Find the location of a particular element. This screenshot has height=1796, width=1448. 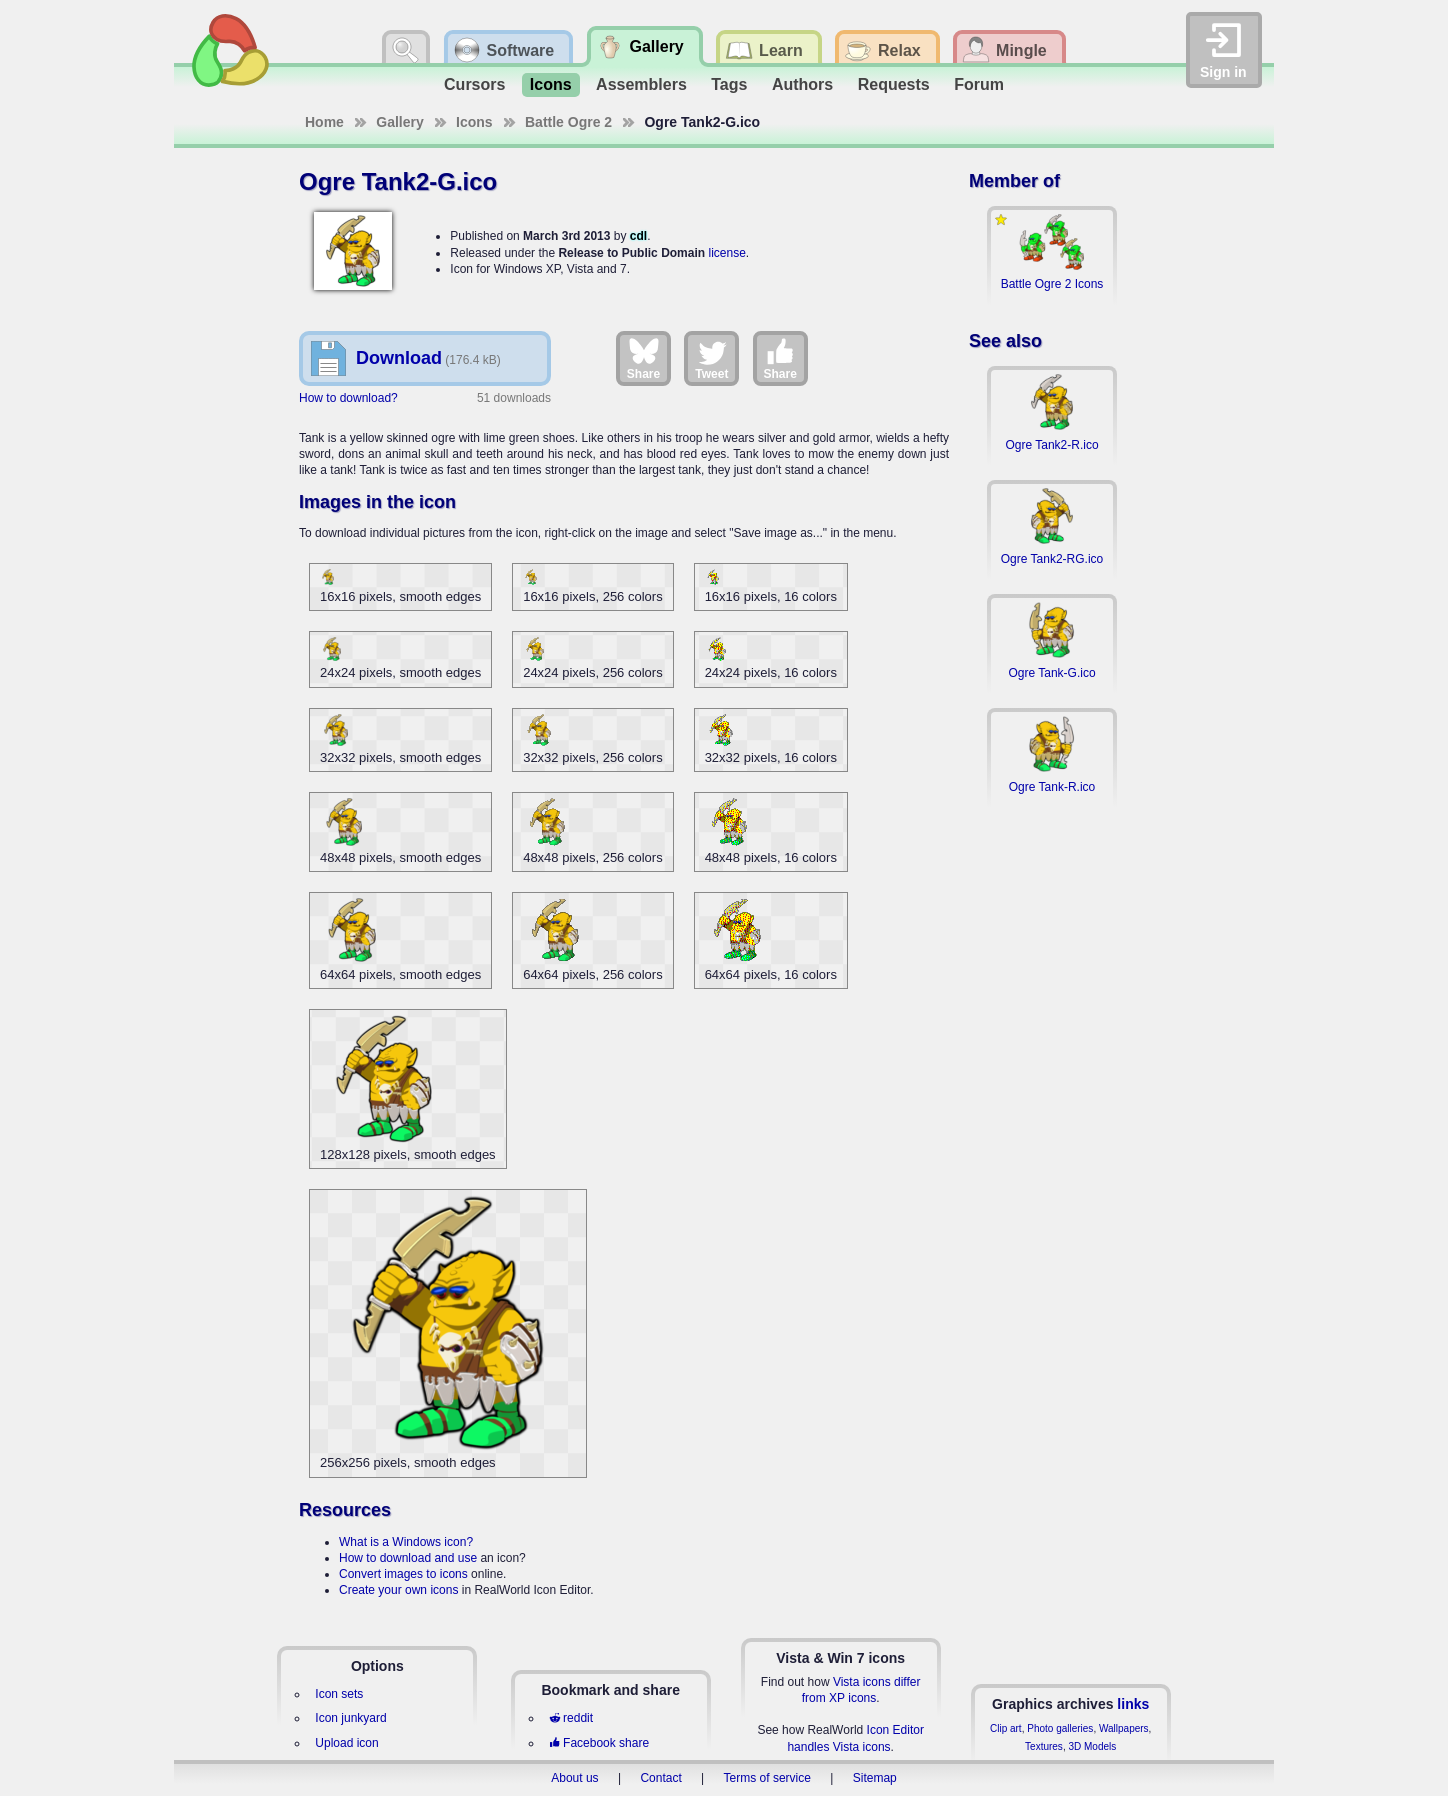

Forum is located at coordinates (979, 84).